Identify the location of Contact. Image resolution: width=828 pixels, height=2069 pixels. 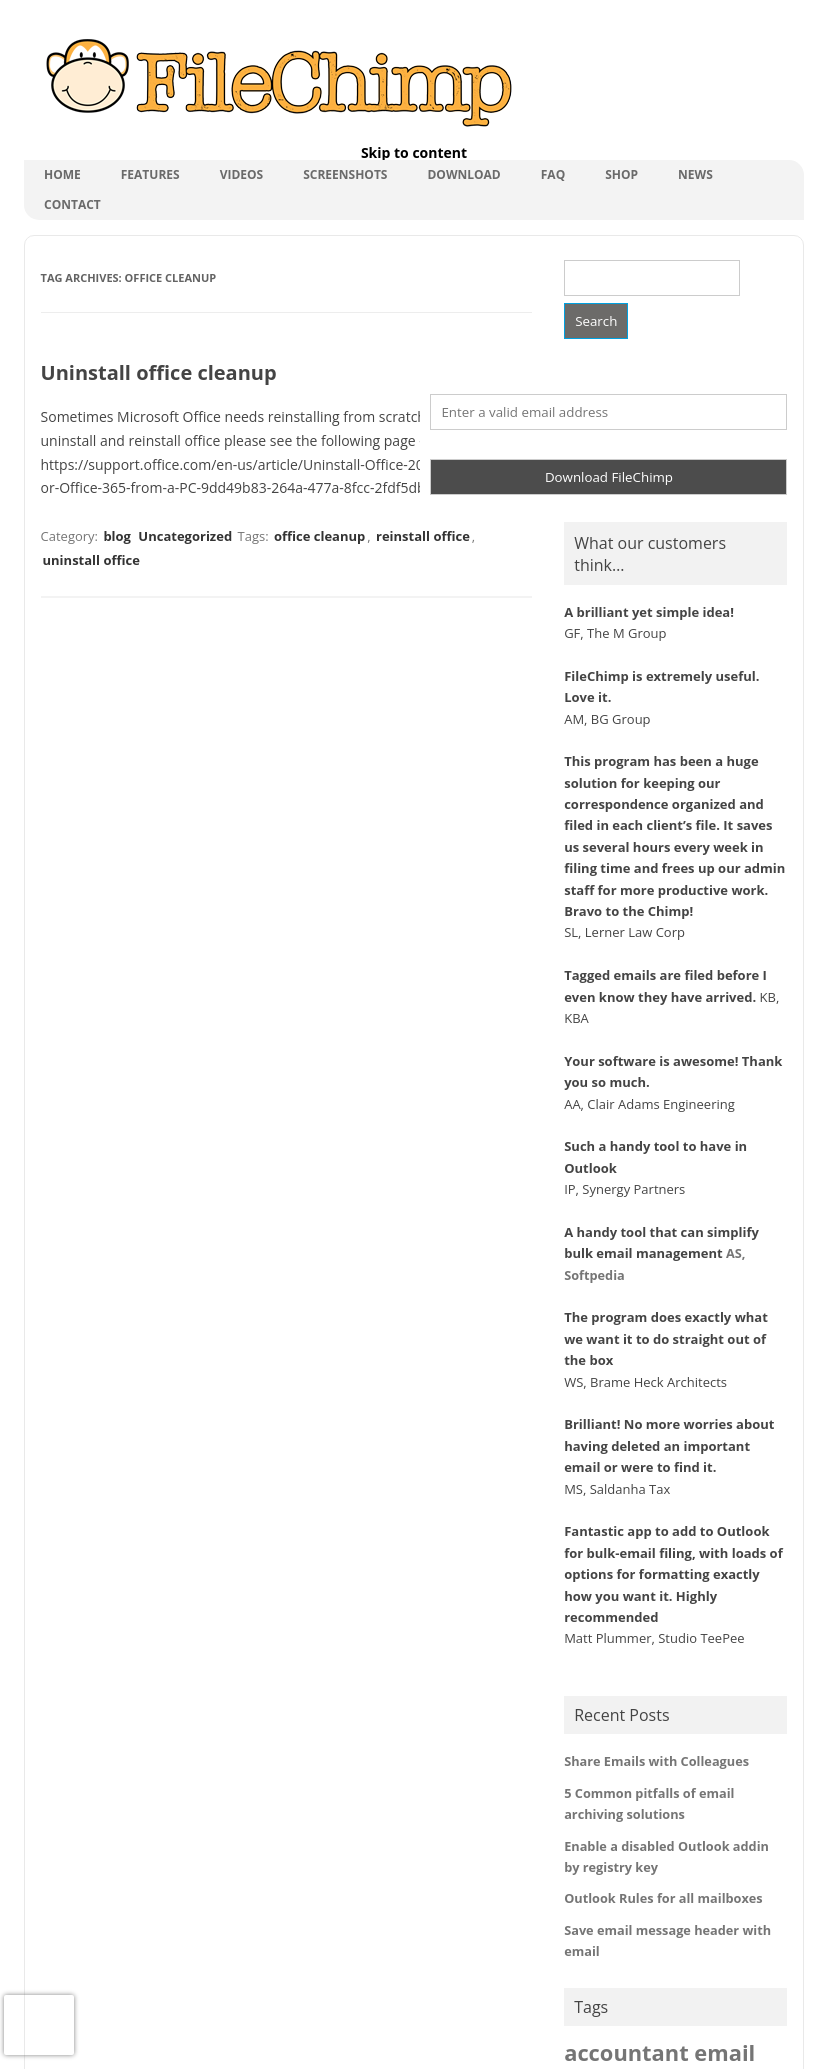
(72, 204).